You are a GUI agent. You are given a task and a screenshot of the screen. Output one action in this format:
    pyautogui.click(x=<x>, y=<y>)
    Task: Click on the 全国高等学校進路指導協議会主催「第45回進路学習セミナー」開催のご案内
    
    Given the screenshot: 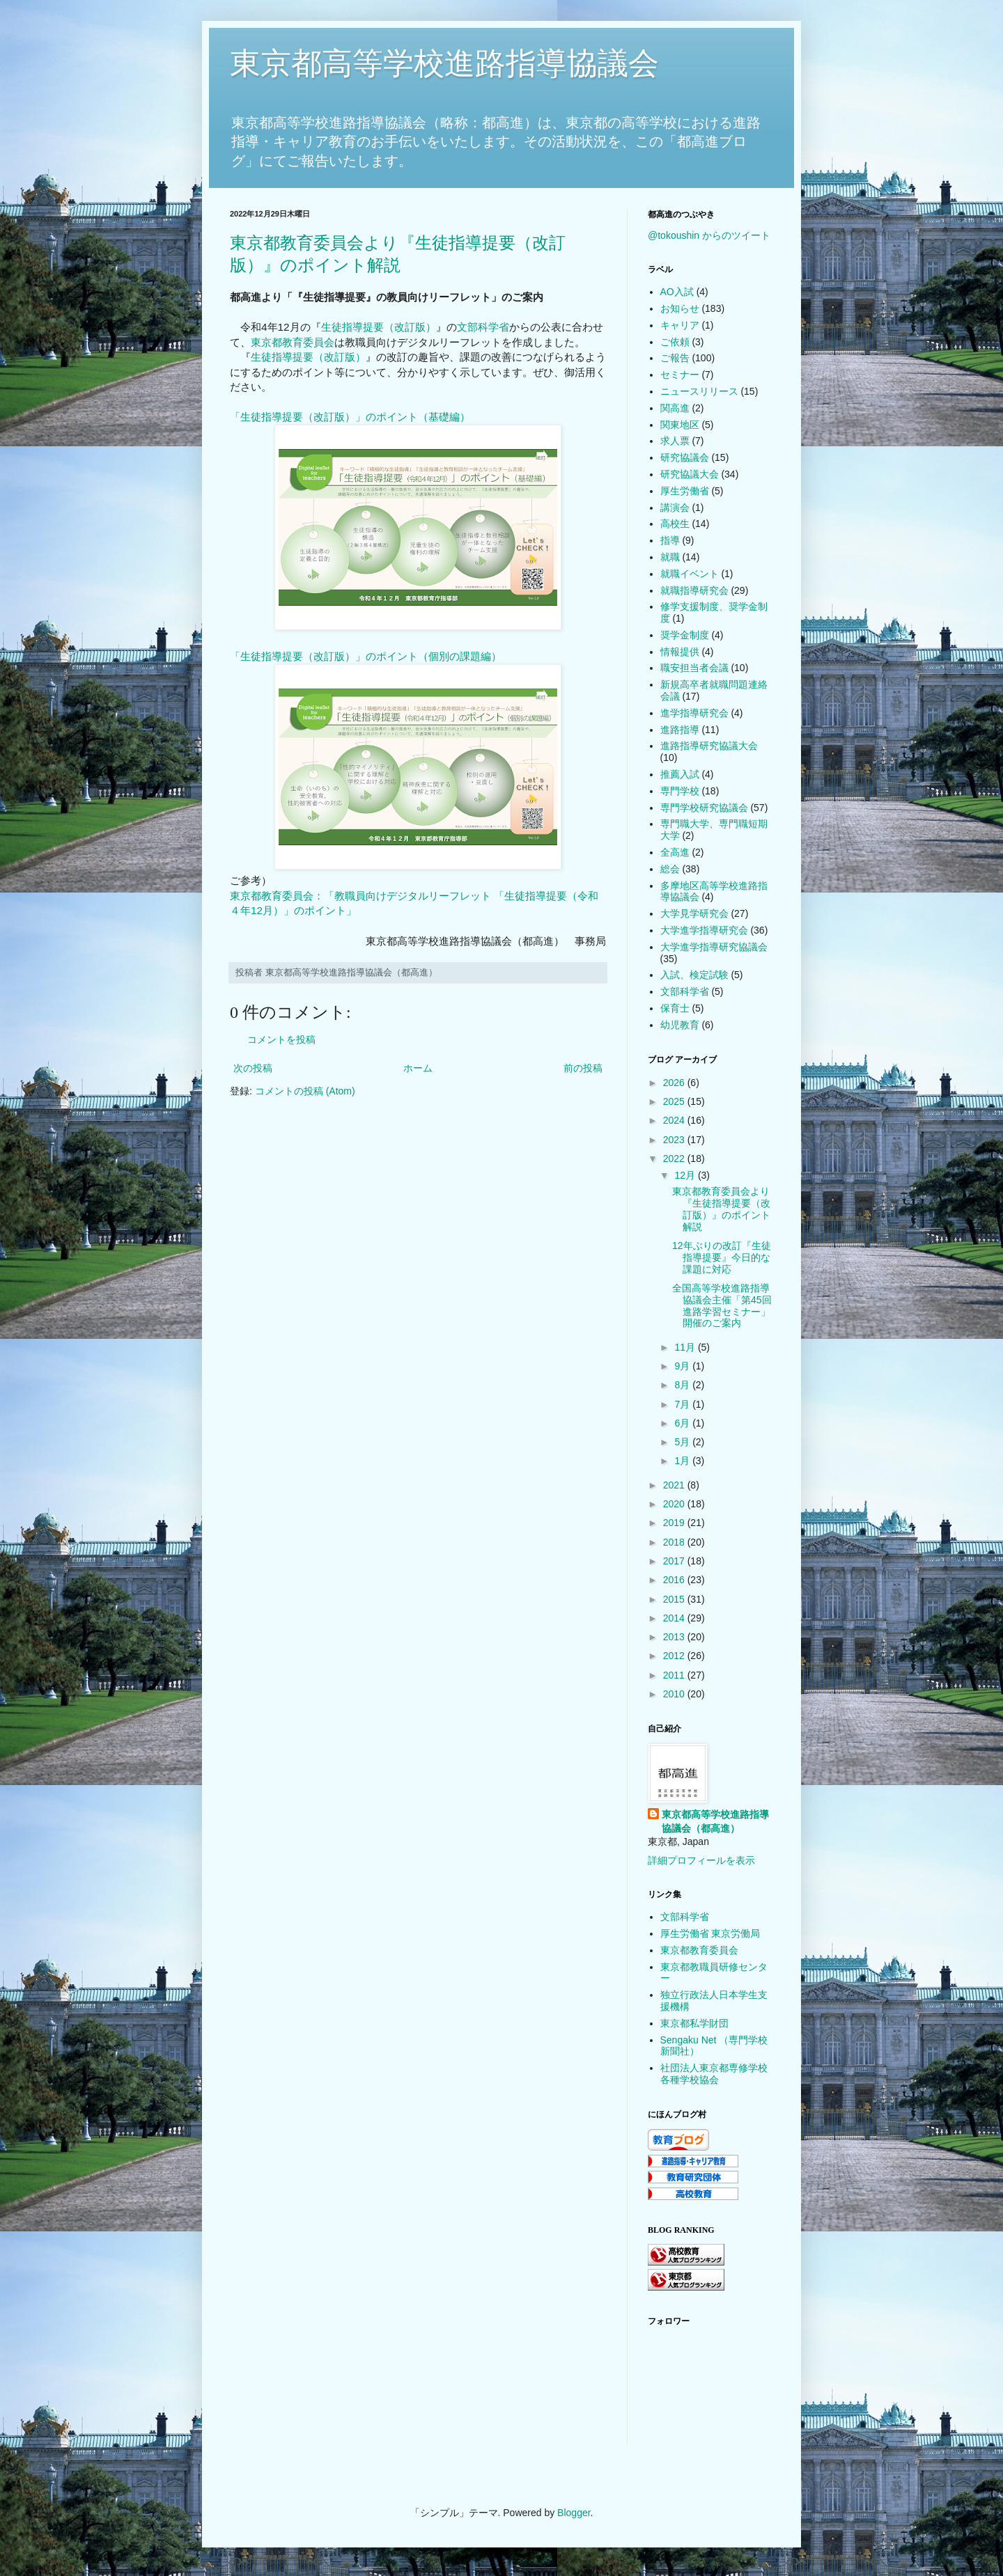 What is the action you would take?
    pyautogui.click(x=722, y=1305)
    